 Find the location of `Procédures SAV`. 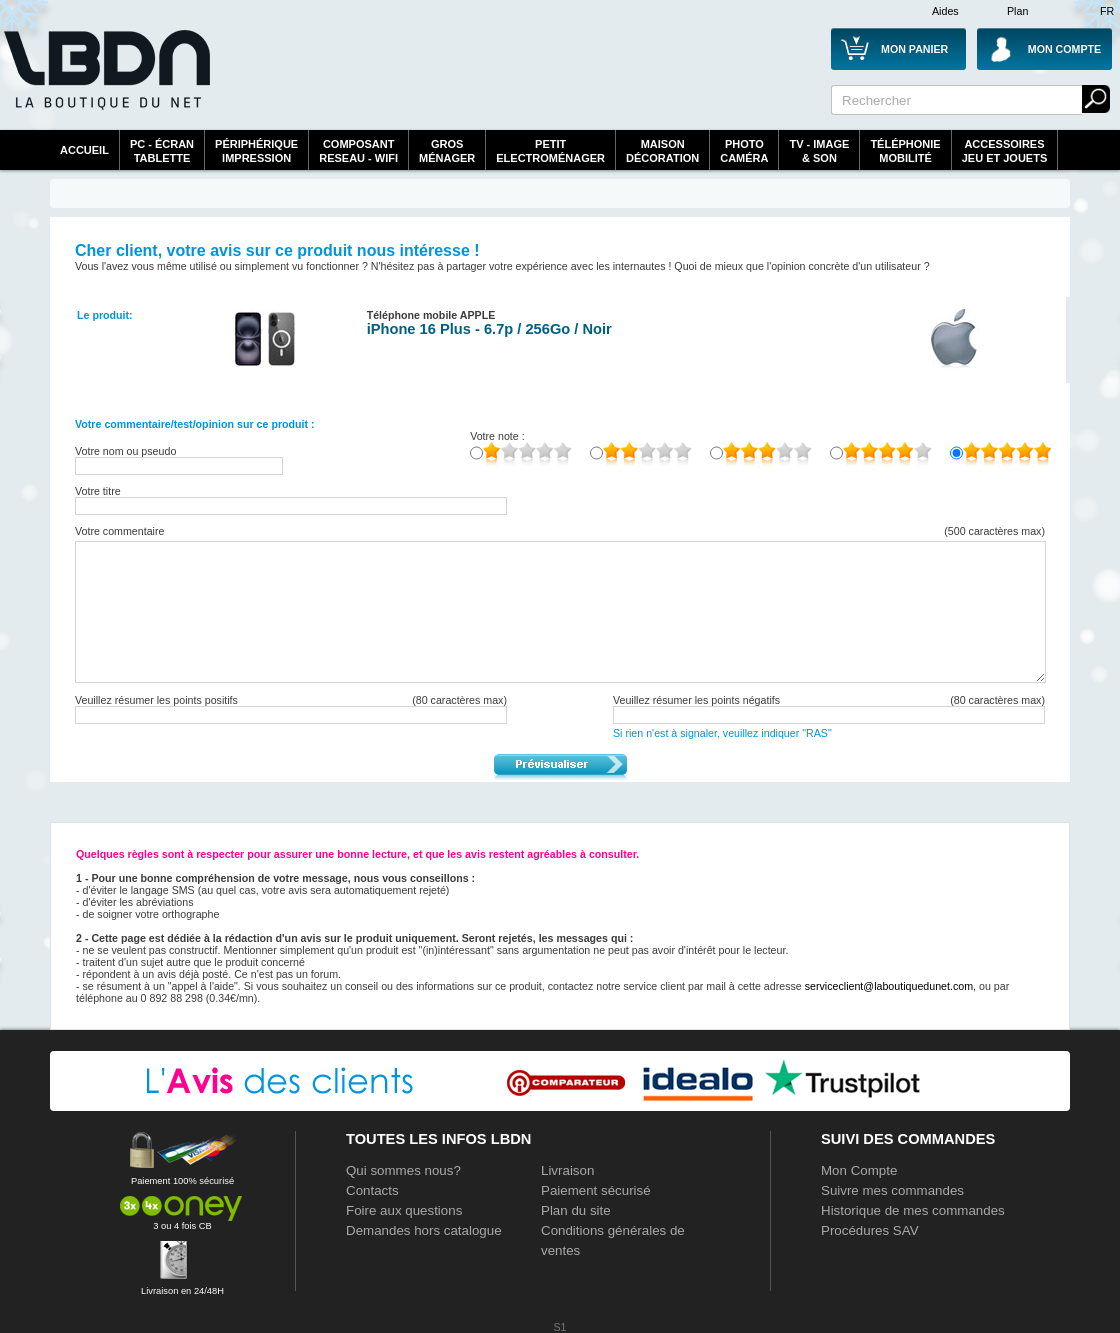

Procédures SAV is located at coordinates (870, 1230).